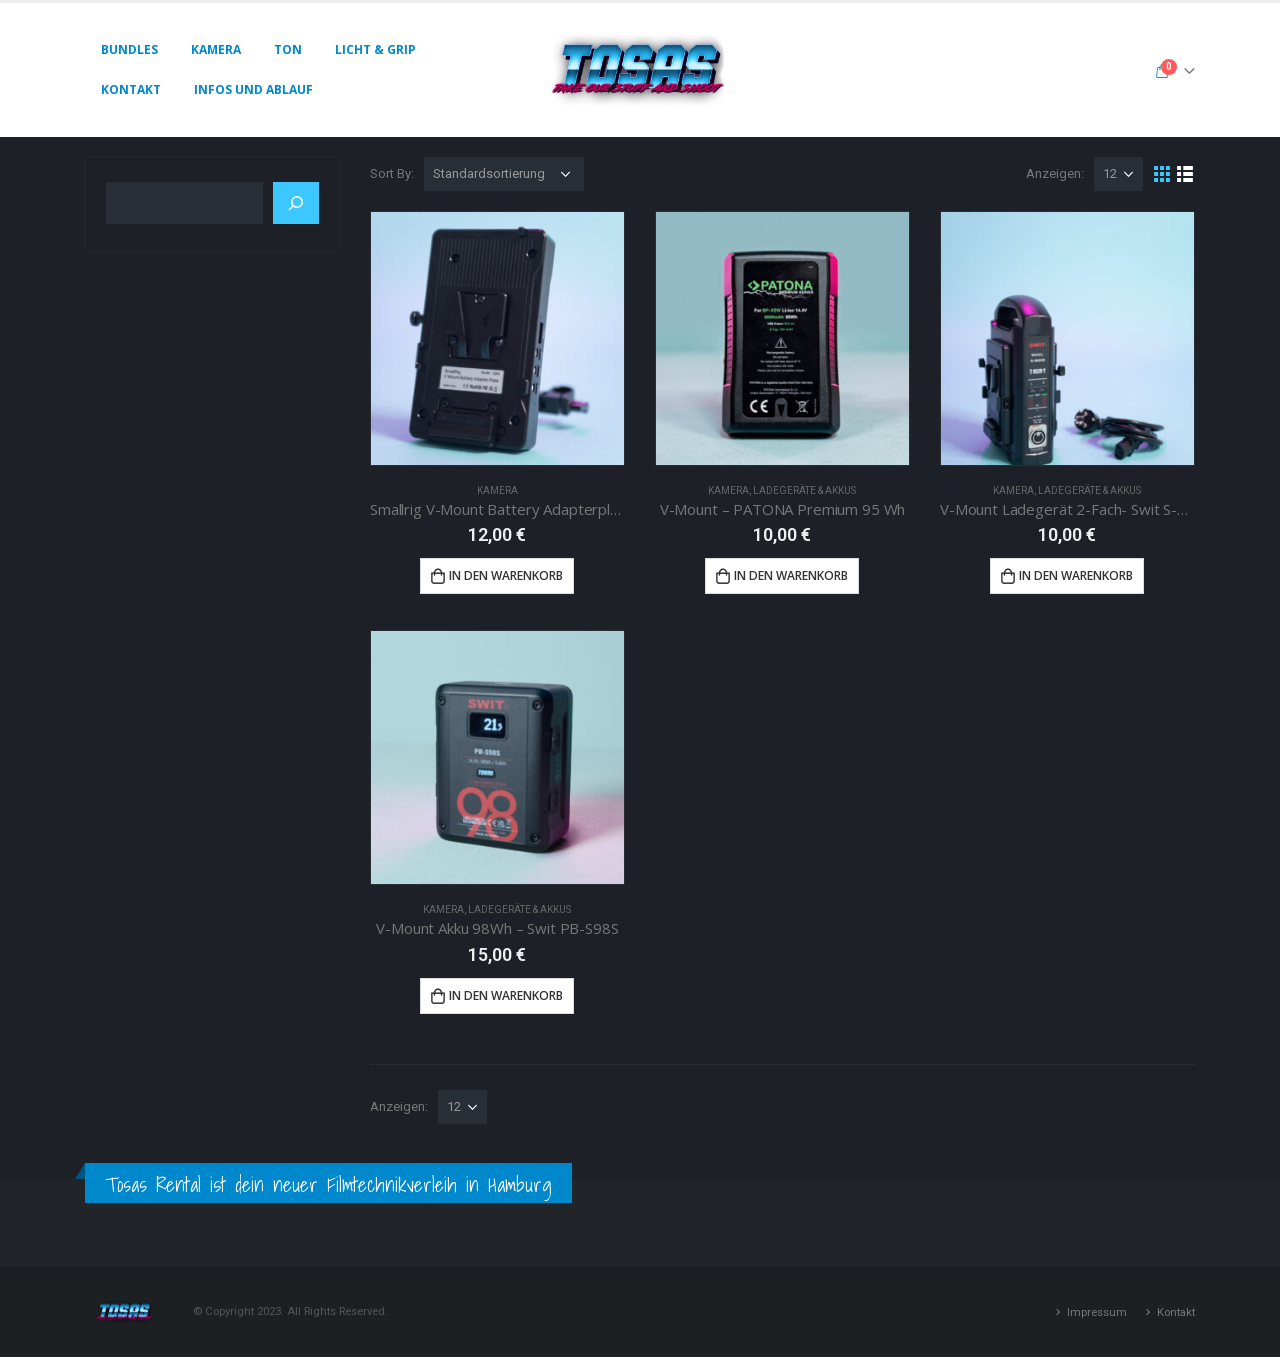 Image resolution: width=1280 pixels, height=1357 pixels. I want to click on Licht & Grip, so click(375, 49).